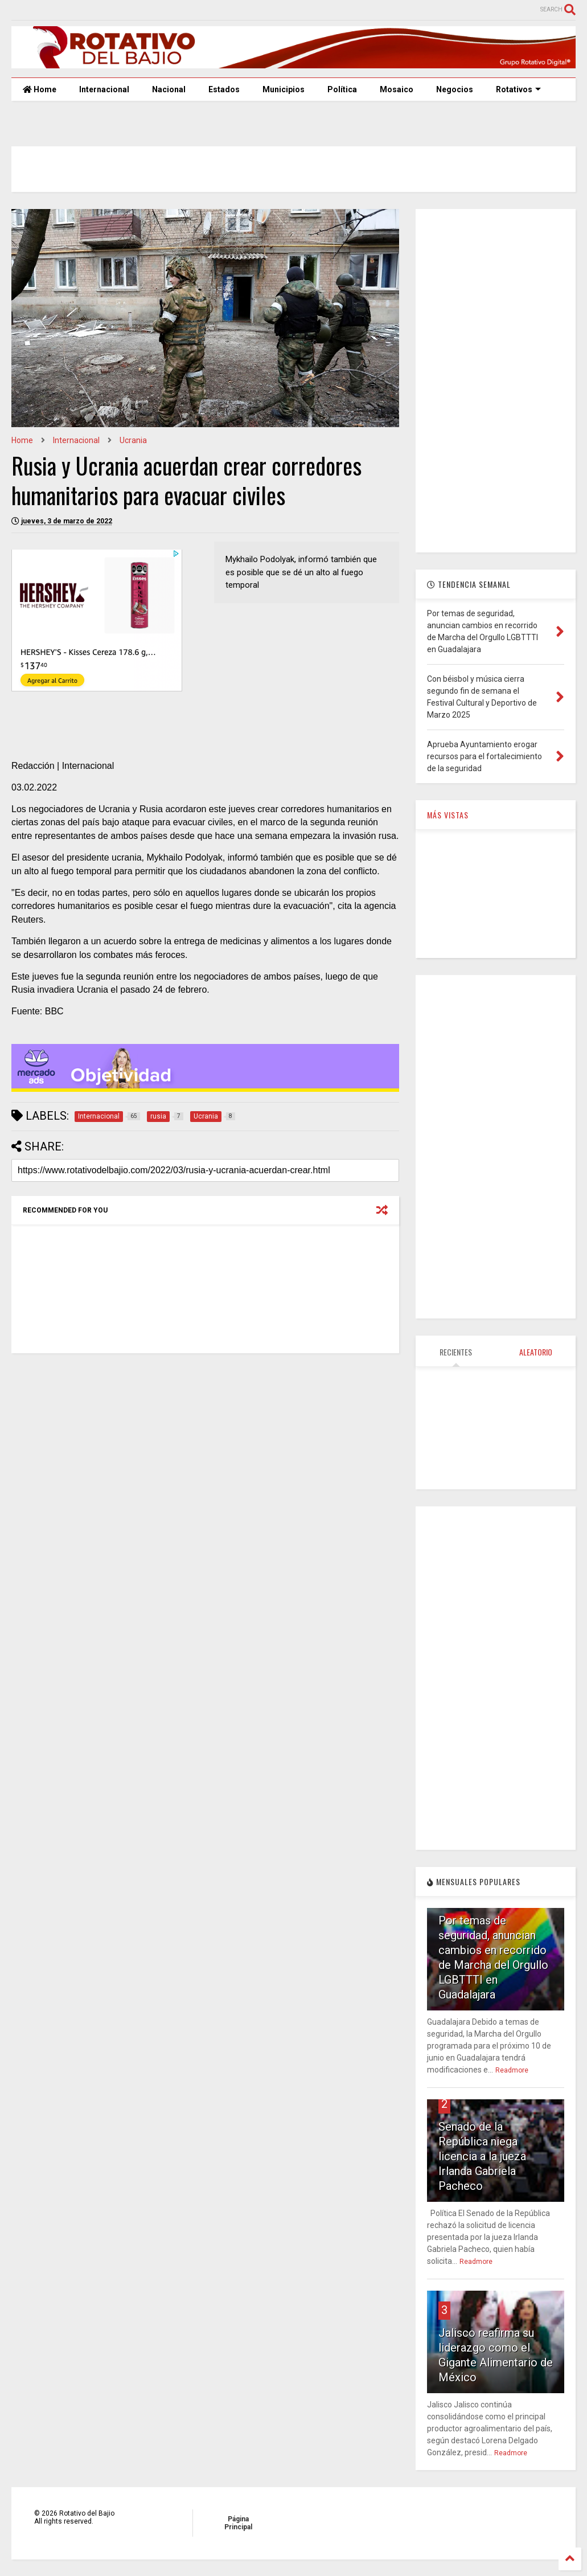 The image size is (587, 2576). What do you see at coordinates (448, 815) in the screenshot?
I see `MÁS VISTAS` at bounding box center [448, 815].